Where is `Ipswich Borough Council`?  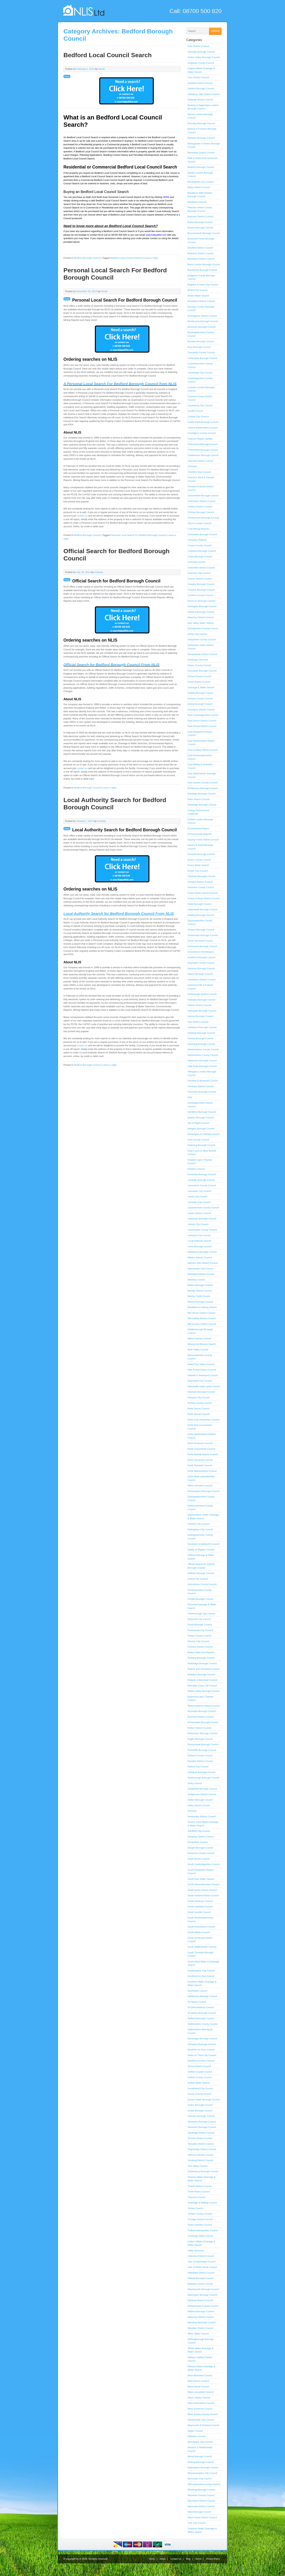
Ipswich Borough Council is located at coordinates (201, 1117).